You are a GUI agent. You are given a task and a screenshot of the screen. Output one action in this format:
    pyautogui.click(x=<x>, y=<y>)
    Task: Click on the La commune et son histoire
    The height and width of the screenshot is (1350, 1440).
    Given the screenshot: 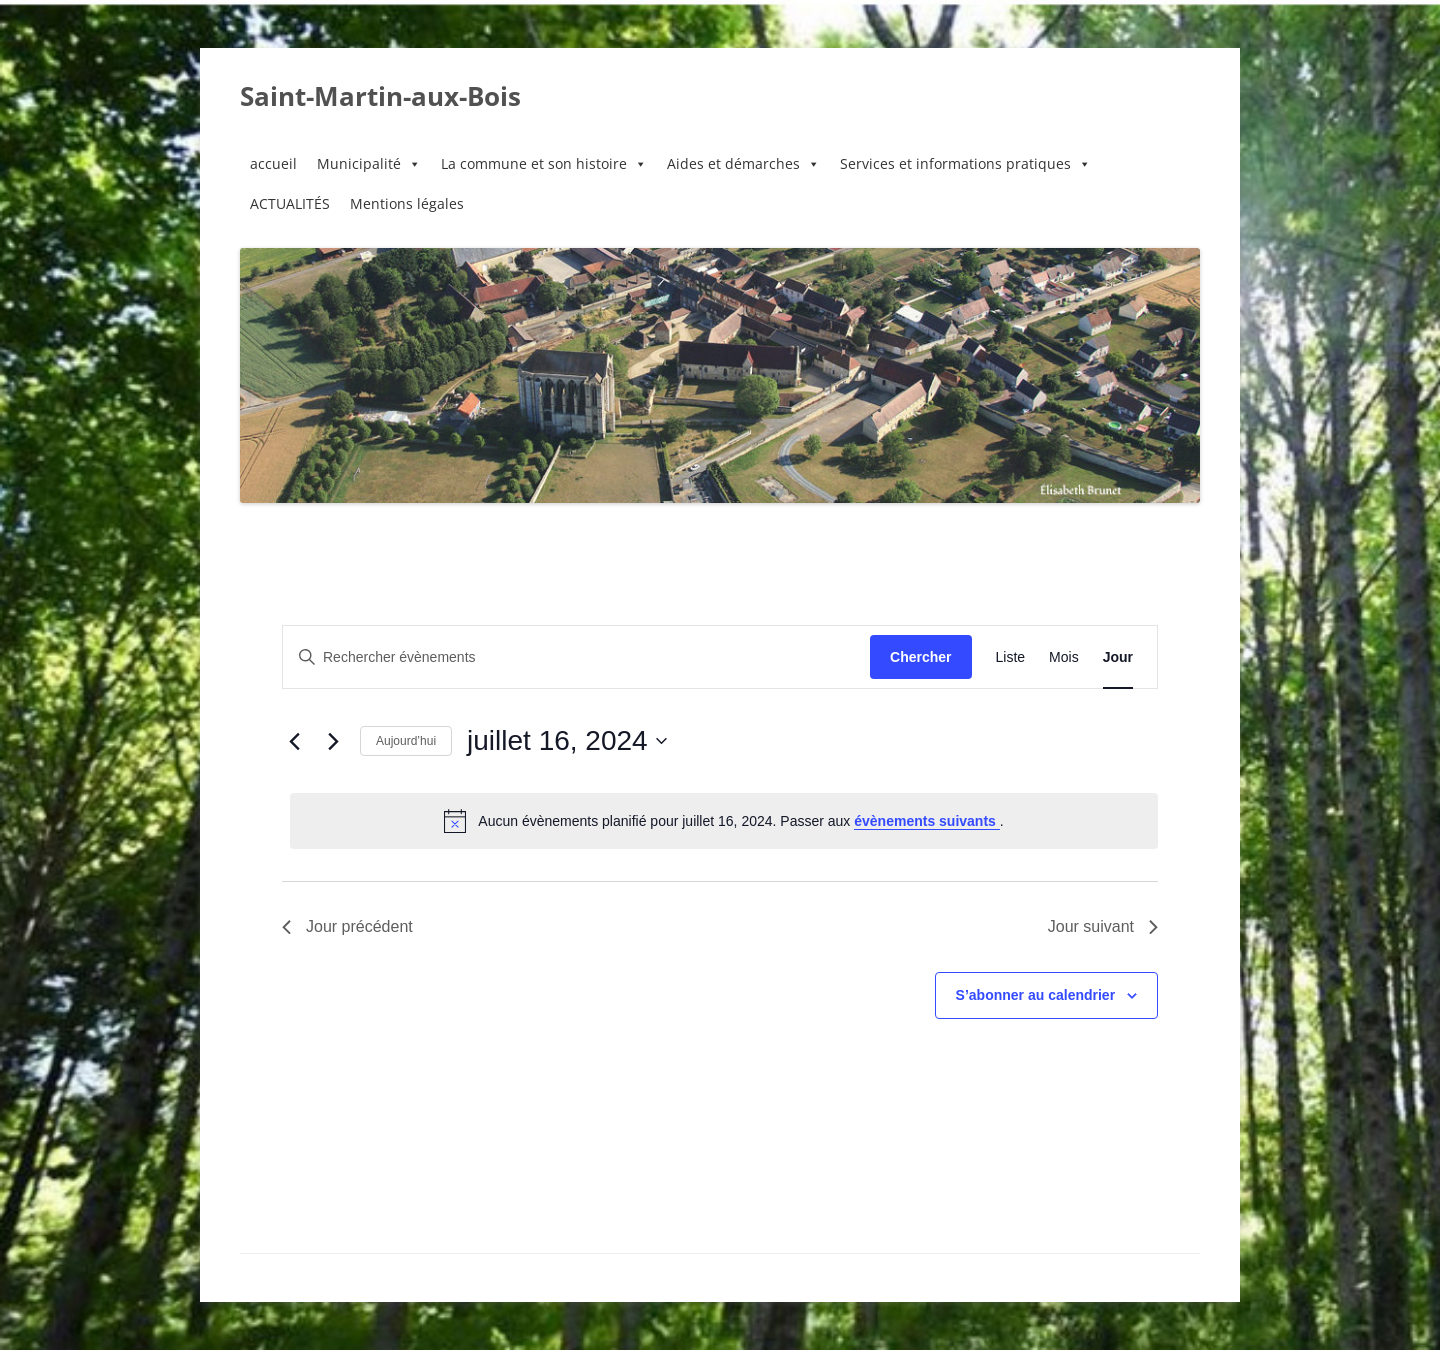 What is the action you would take?
    pyautogui.click(x=544, y=164)
    